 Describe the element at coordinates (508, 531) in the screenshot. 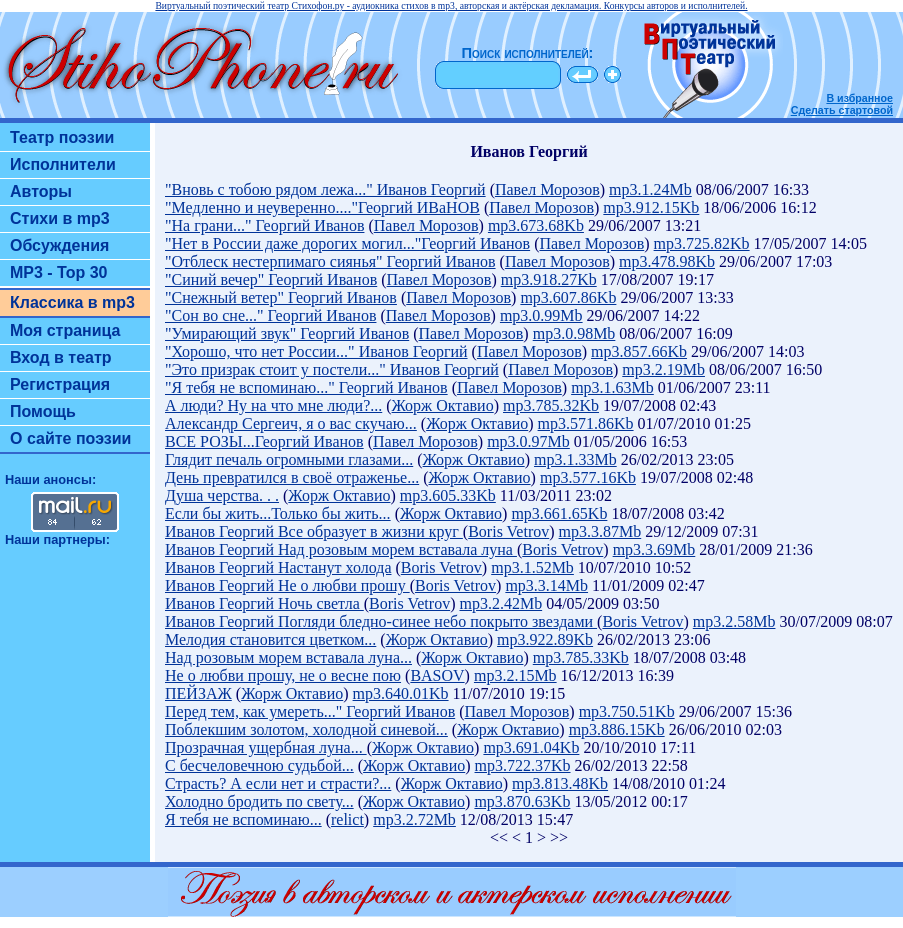

I see `Boris Vetrov` at that location.